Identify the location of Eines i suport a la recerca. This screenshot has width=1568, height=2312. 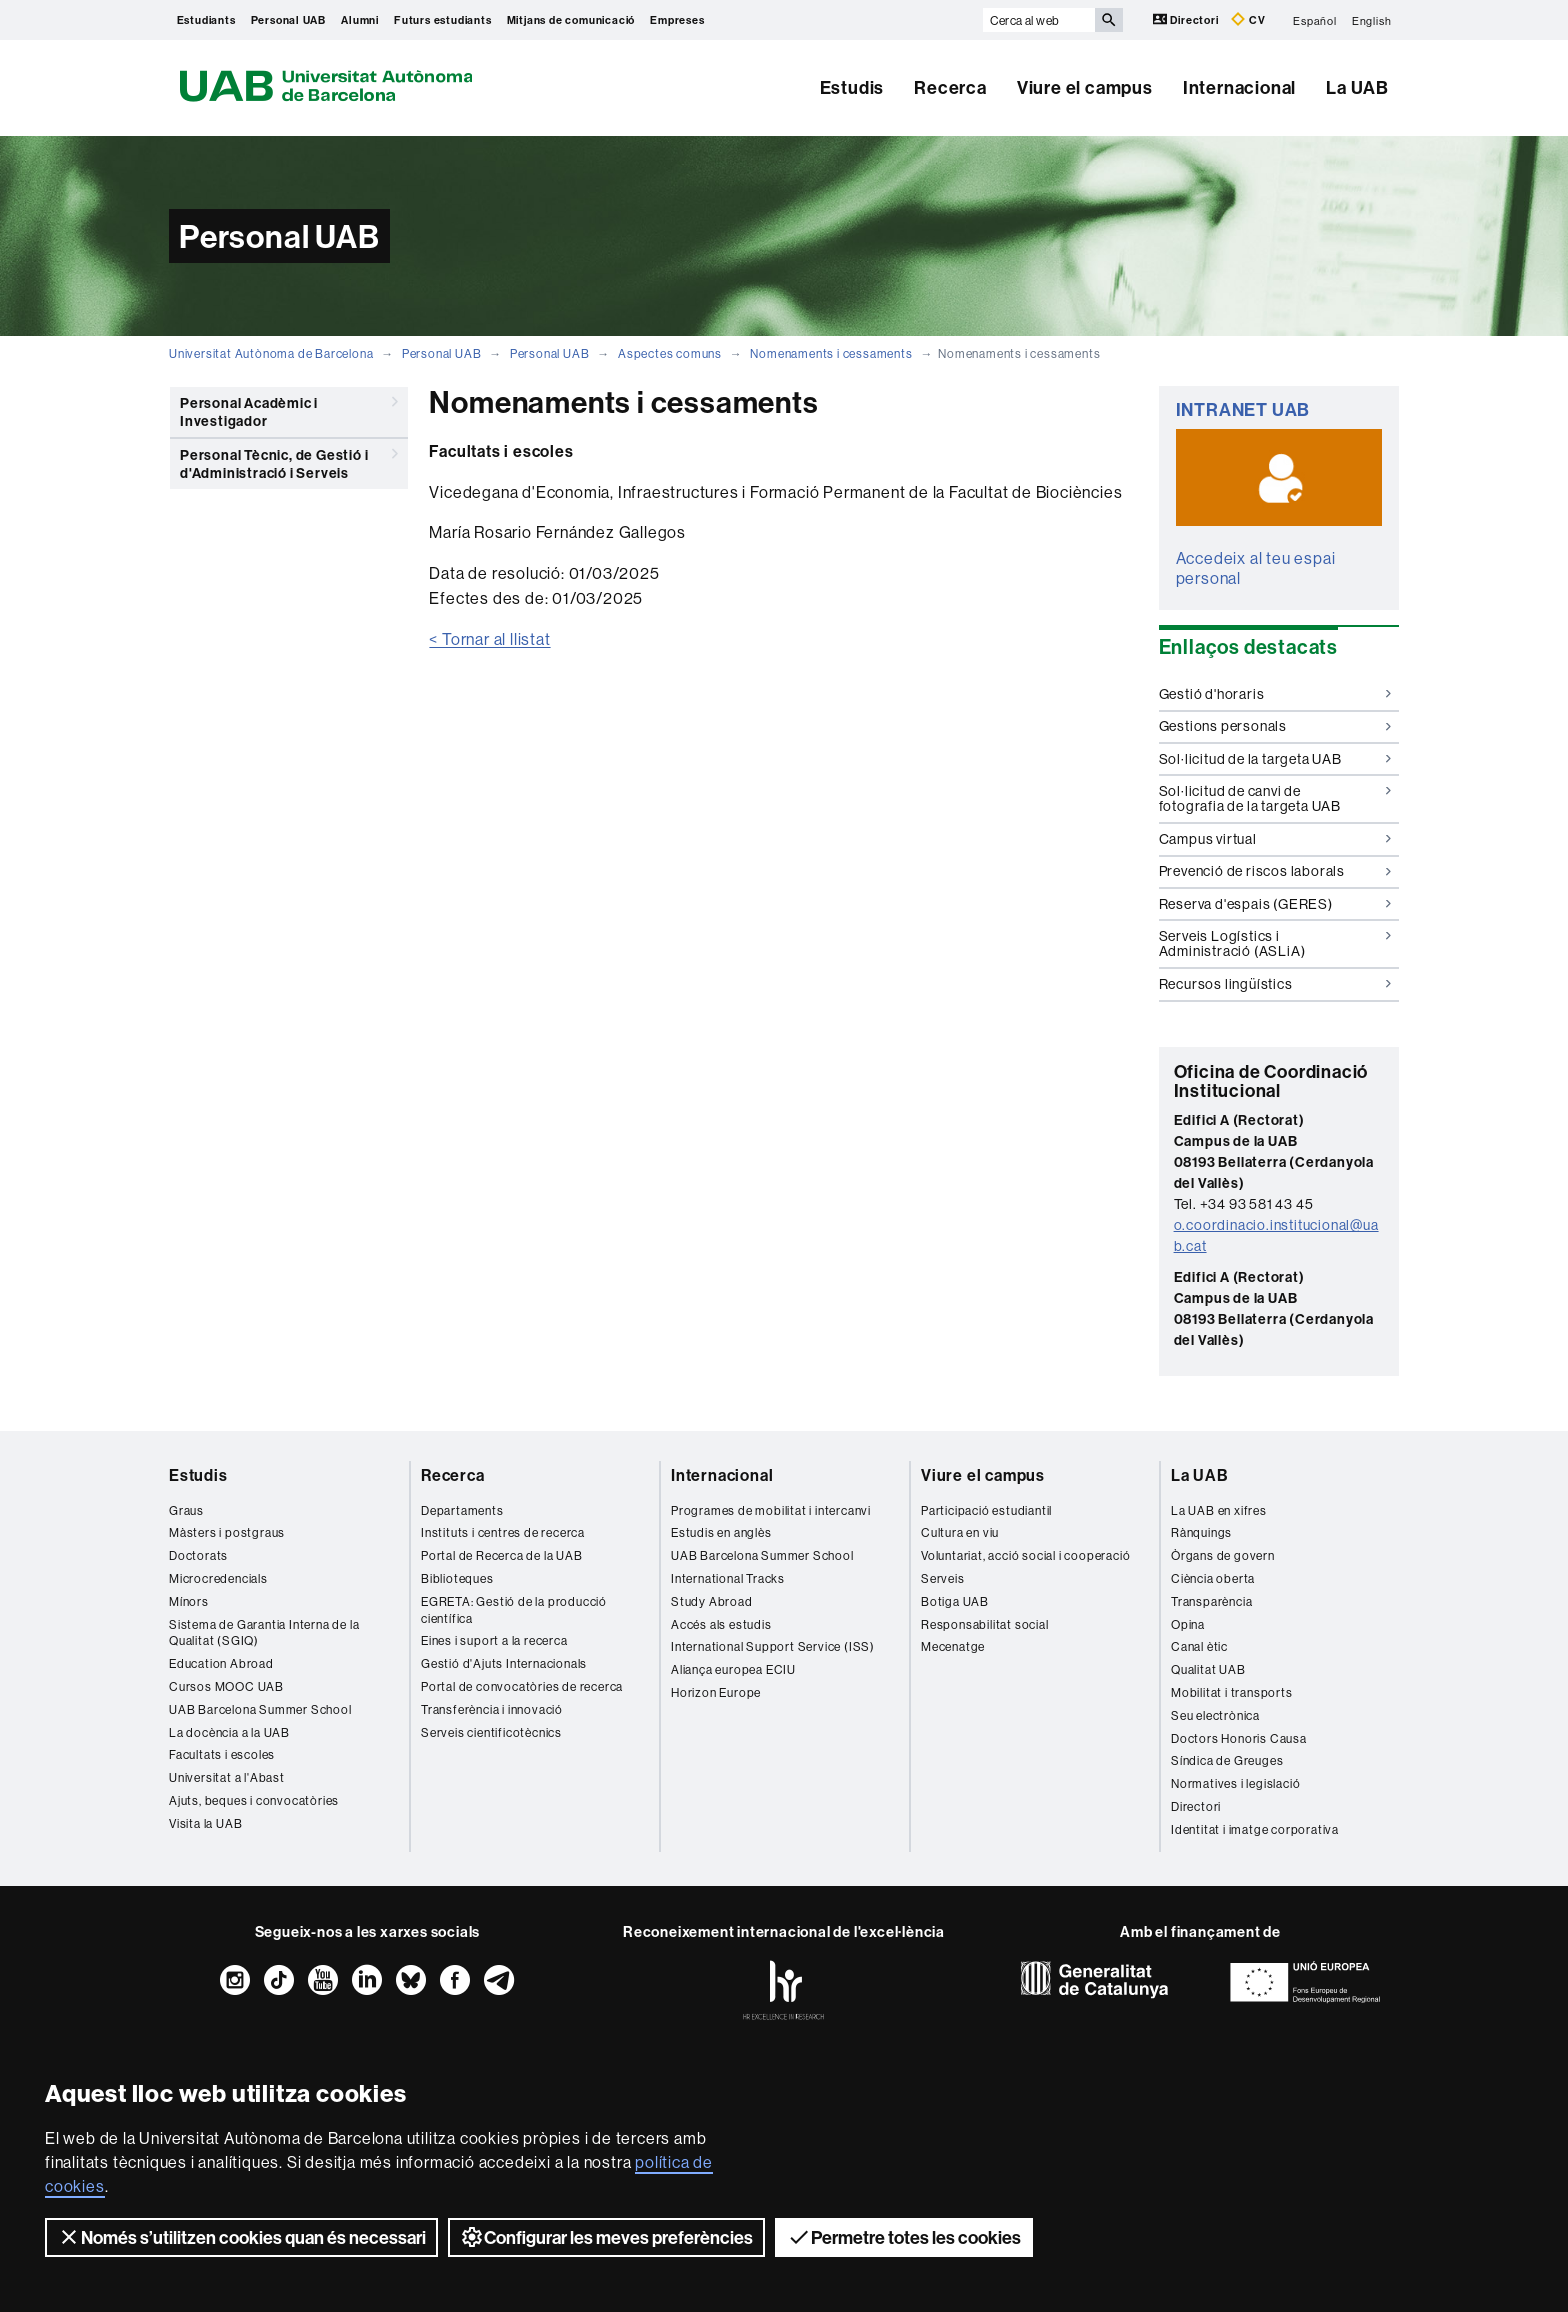
(494, 1640).